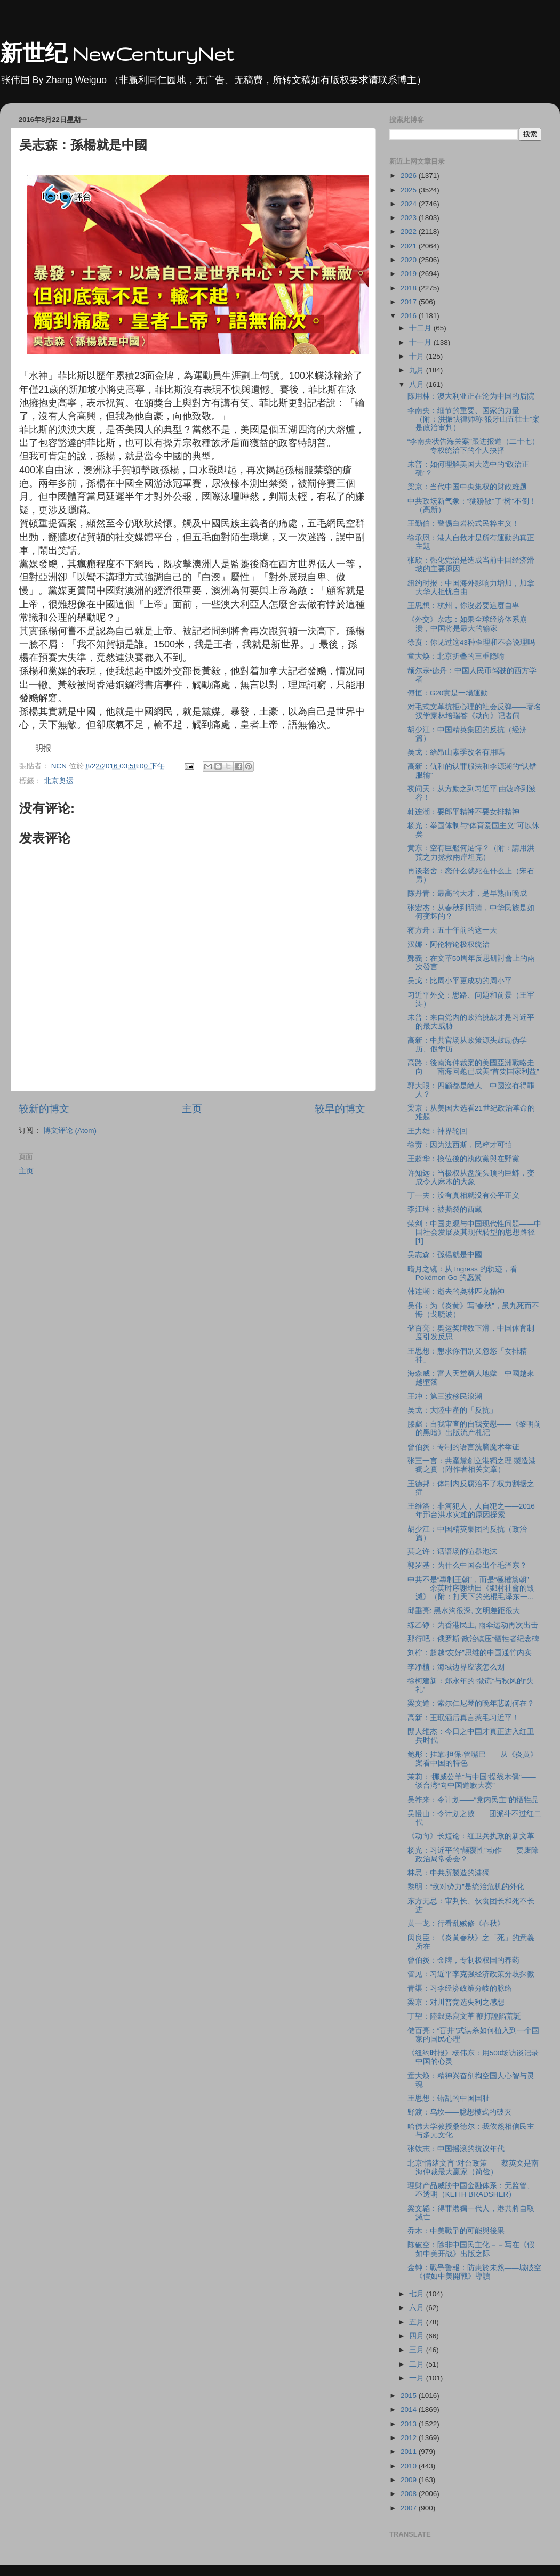 The height and width of the screenshot is (2576, 560). Describe the element at coordinates (117, 53) in the screenshot. I see `新世纪 NewCenturyNet` at that location.